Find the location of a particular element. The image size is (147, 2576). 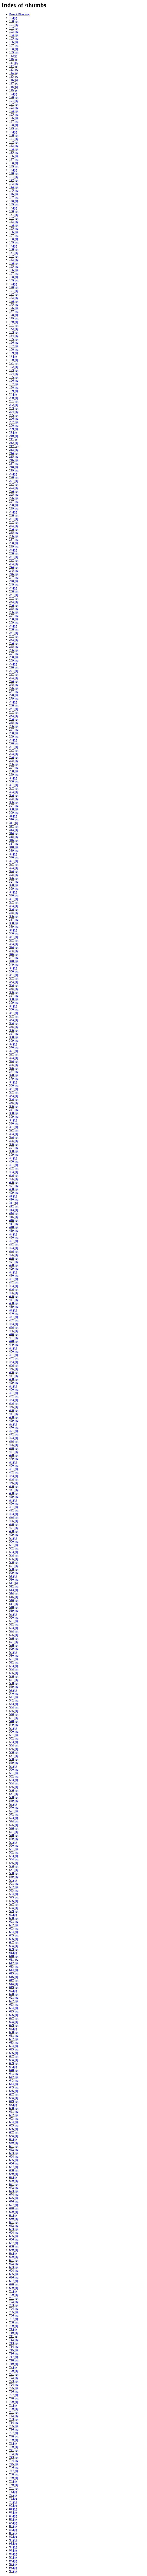

49.jpg is located at coordinates (13, 1500).